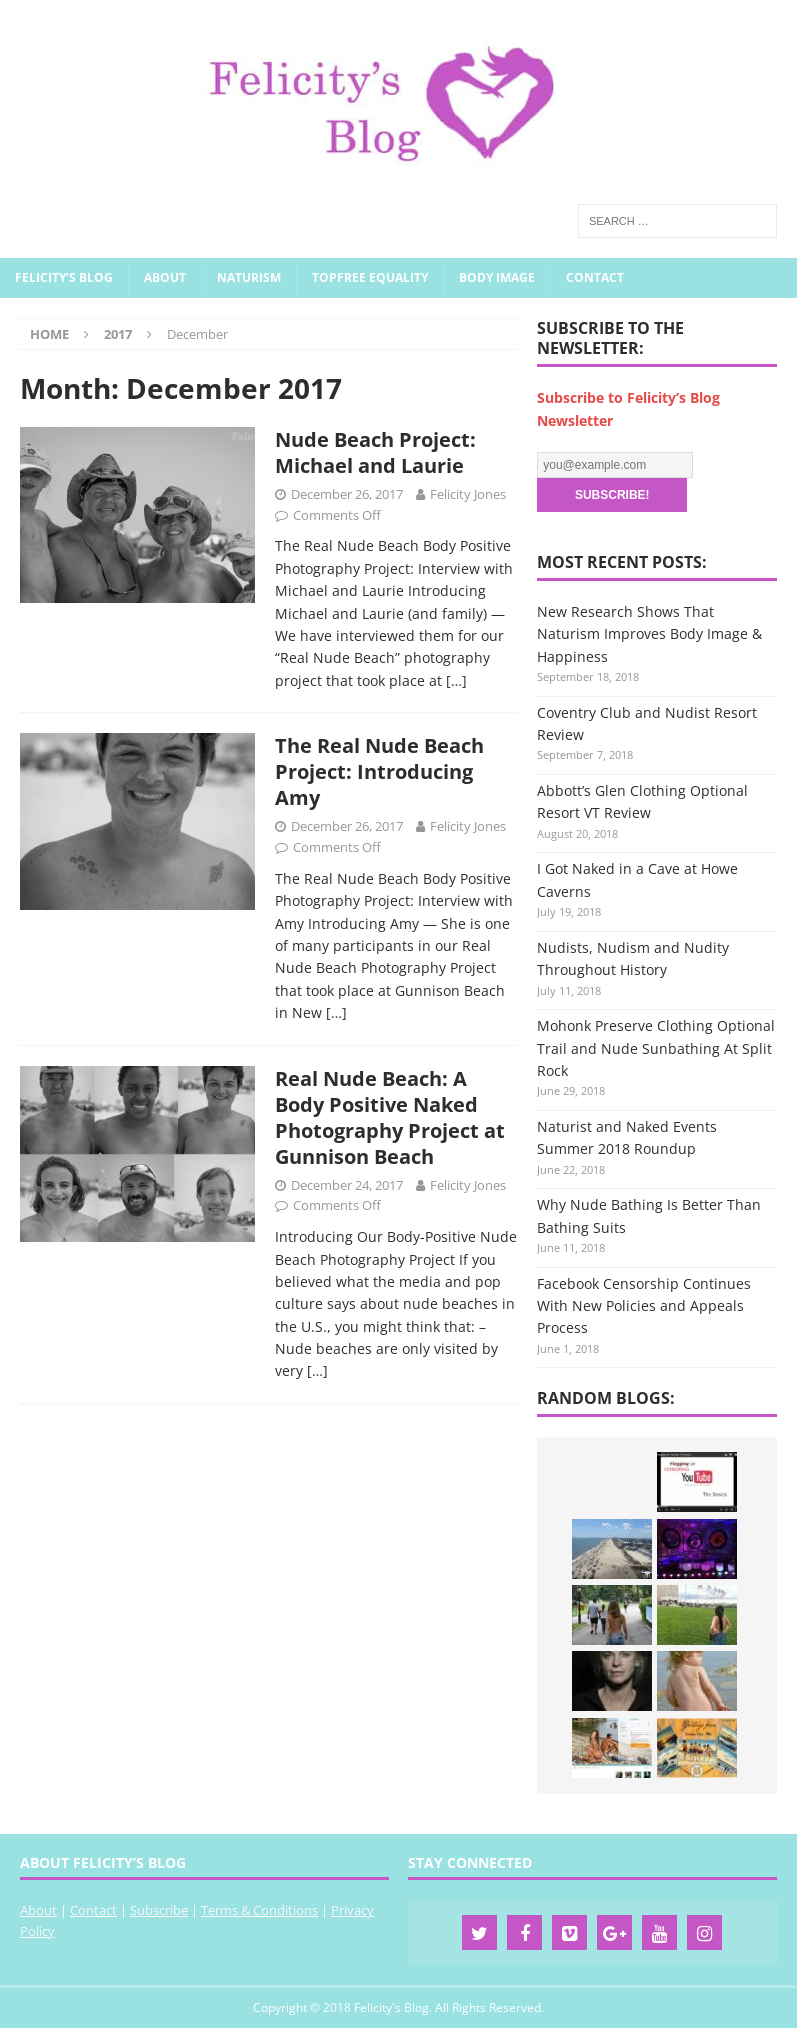  What do you see at coordinates (347, 494) in the screenshot?
I see `December 26, 2017` at bounding box center [347, 494].